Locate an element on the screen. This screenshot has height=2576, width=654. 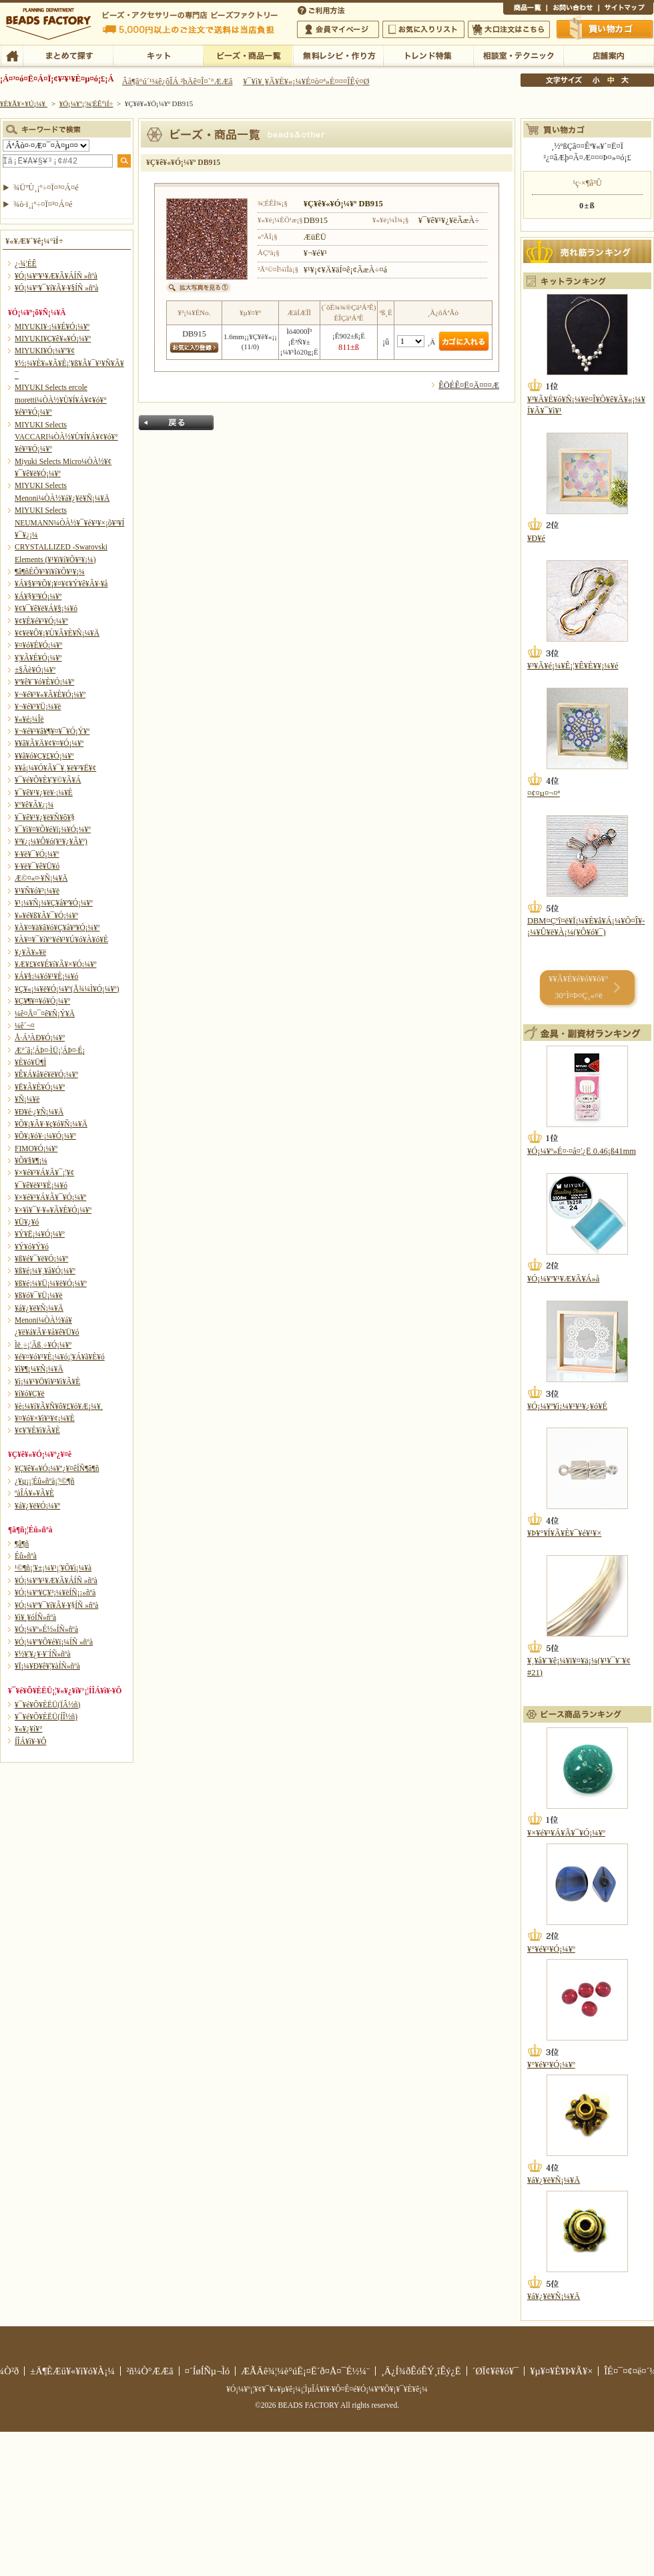
¥×¥ì¥¯¥·¥«¥Ã¥È¥Ó¡¼¥º is located at coordinates (53, 1210).